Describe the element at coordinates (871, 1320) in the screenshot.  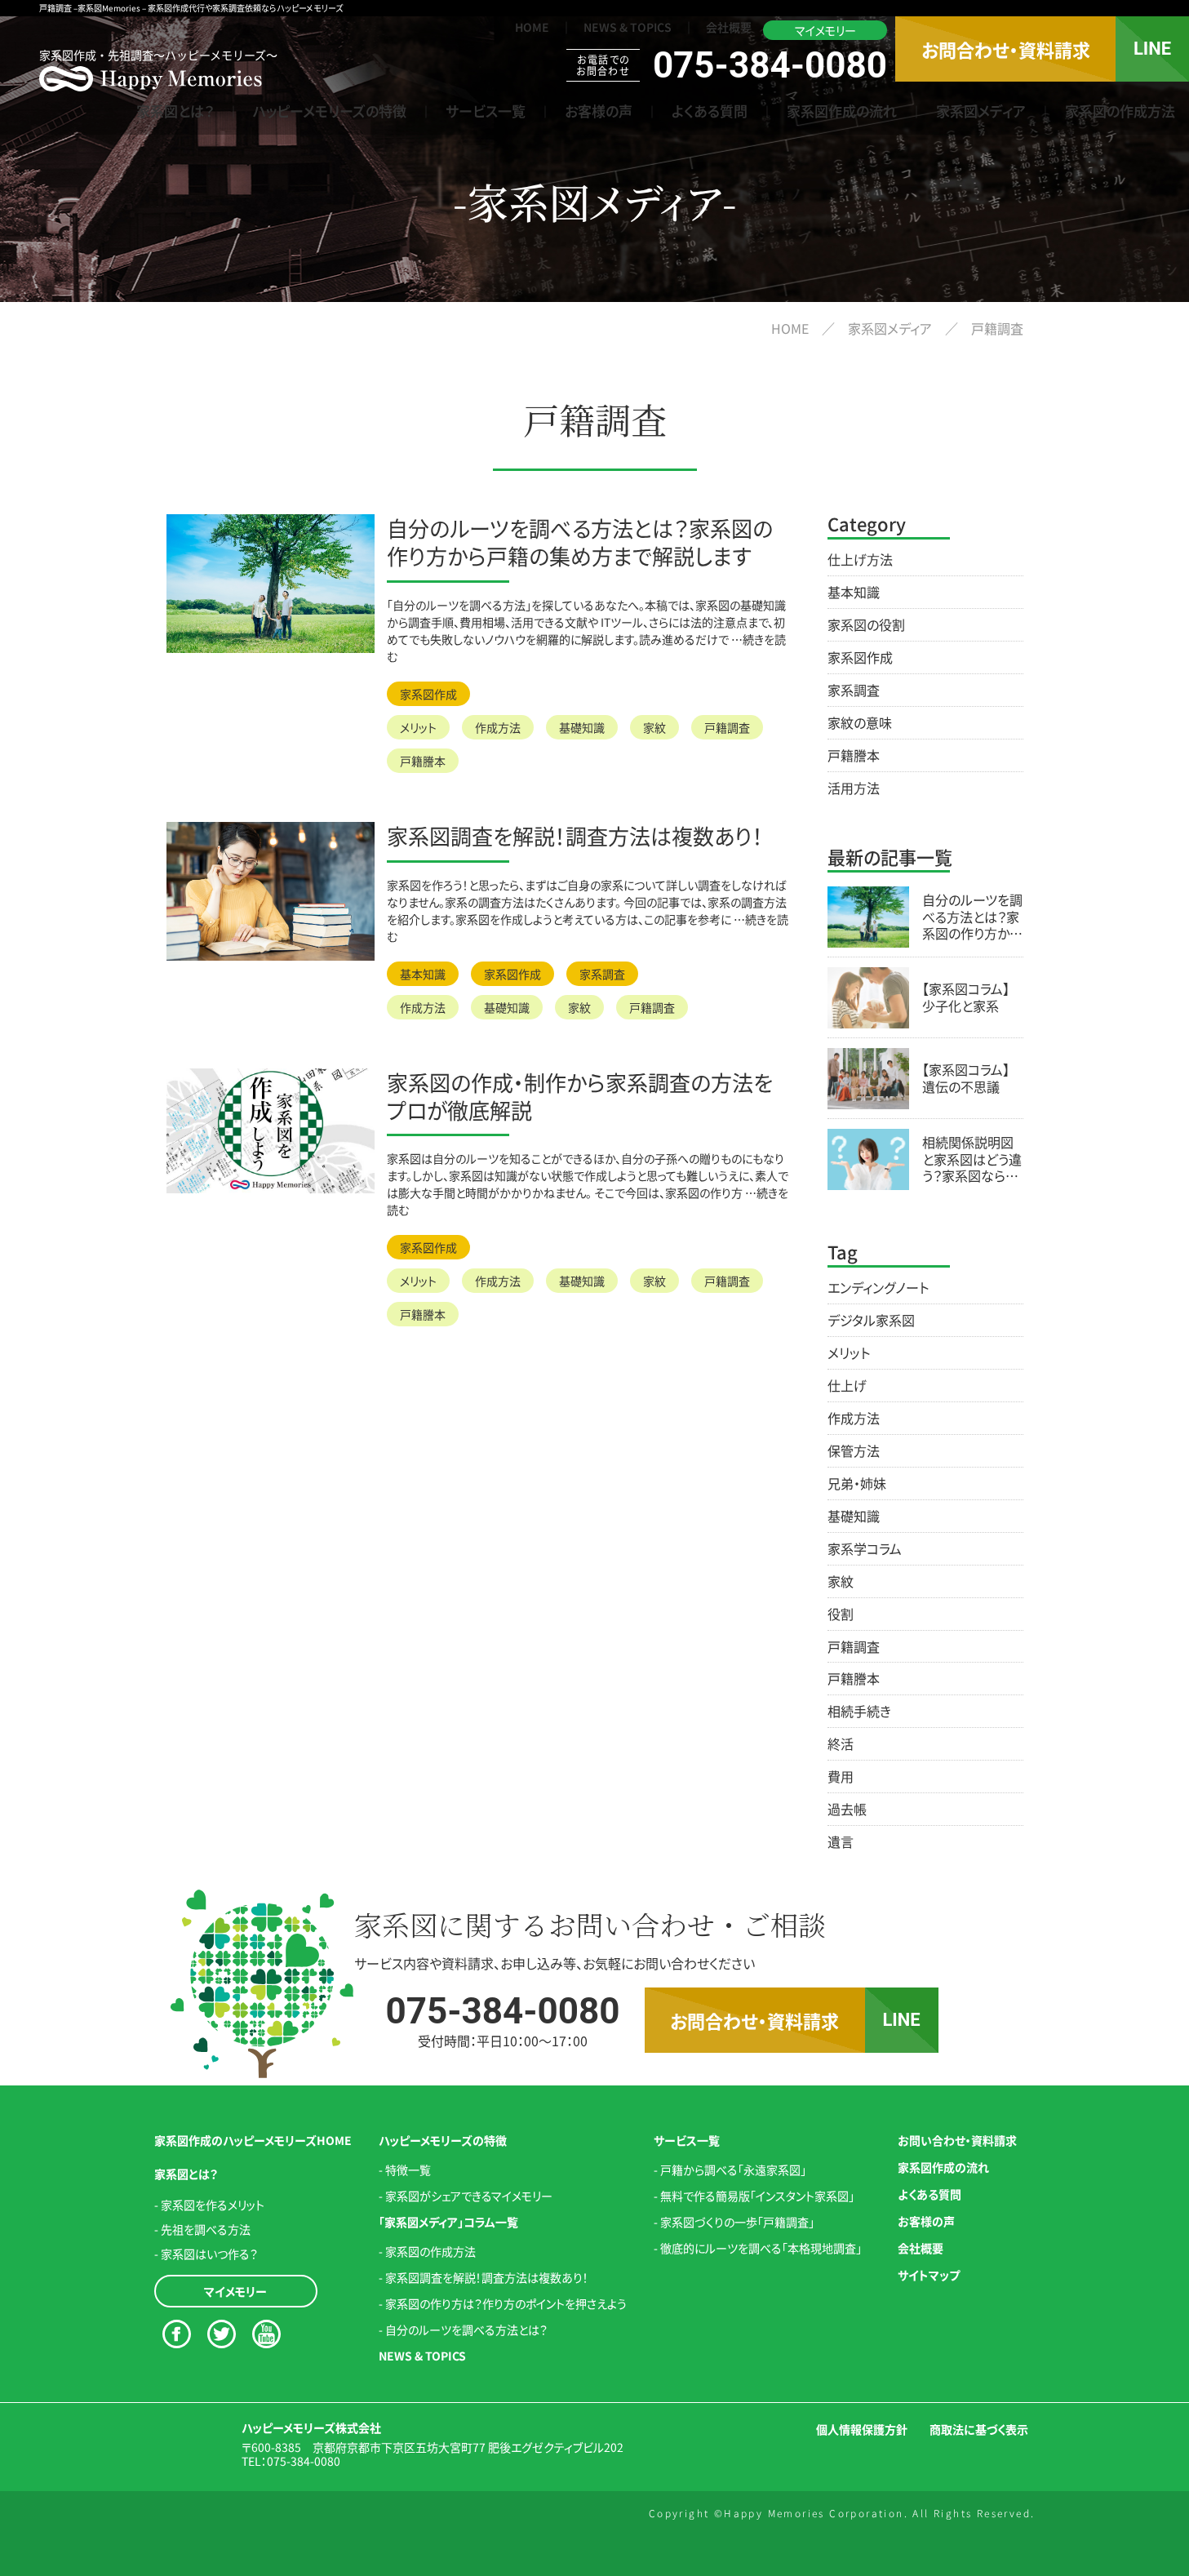
I see `デジタル家系図` at that location.